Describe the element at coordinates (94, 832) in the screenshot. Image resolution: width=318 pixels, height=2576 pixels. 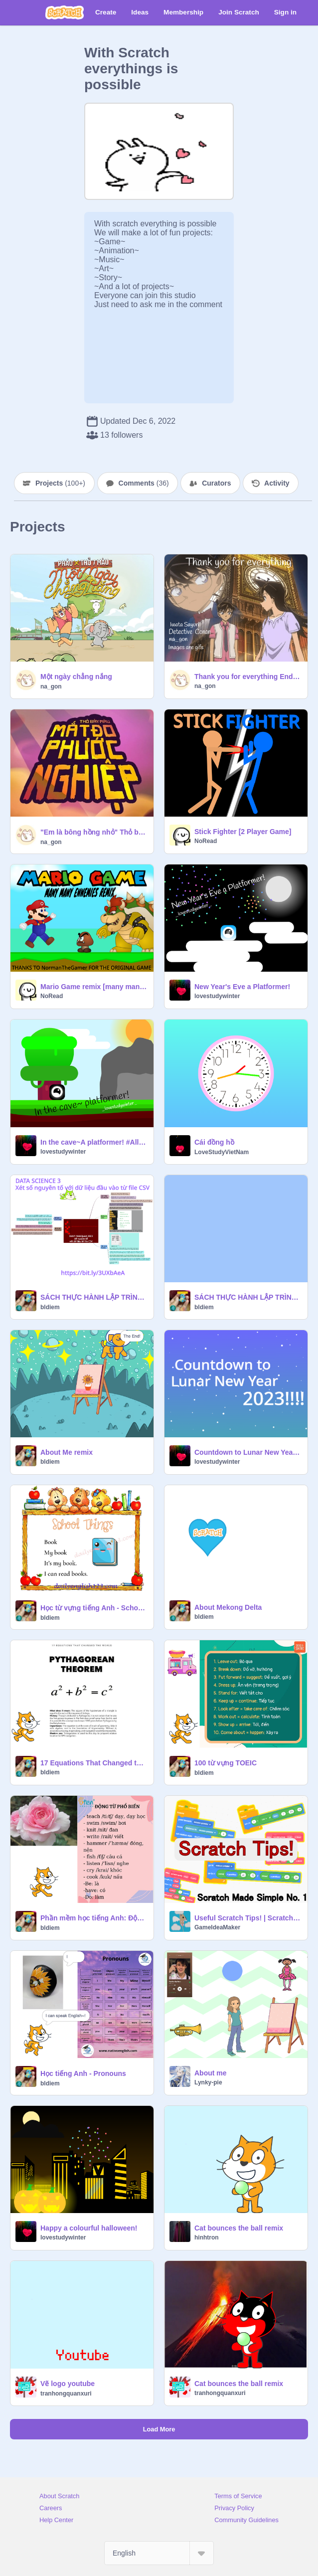
I see `"Em là bông hồng nhỏ" Thỏ bảy màu` at that location.